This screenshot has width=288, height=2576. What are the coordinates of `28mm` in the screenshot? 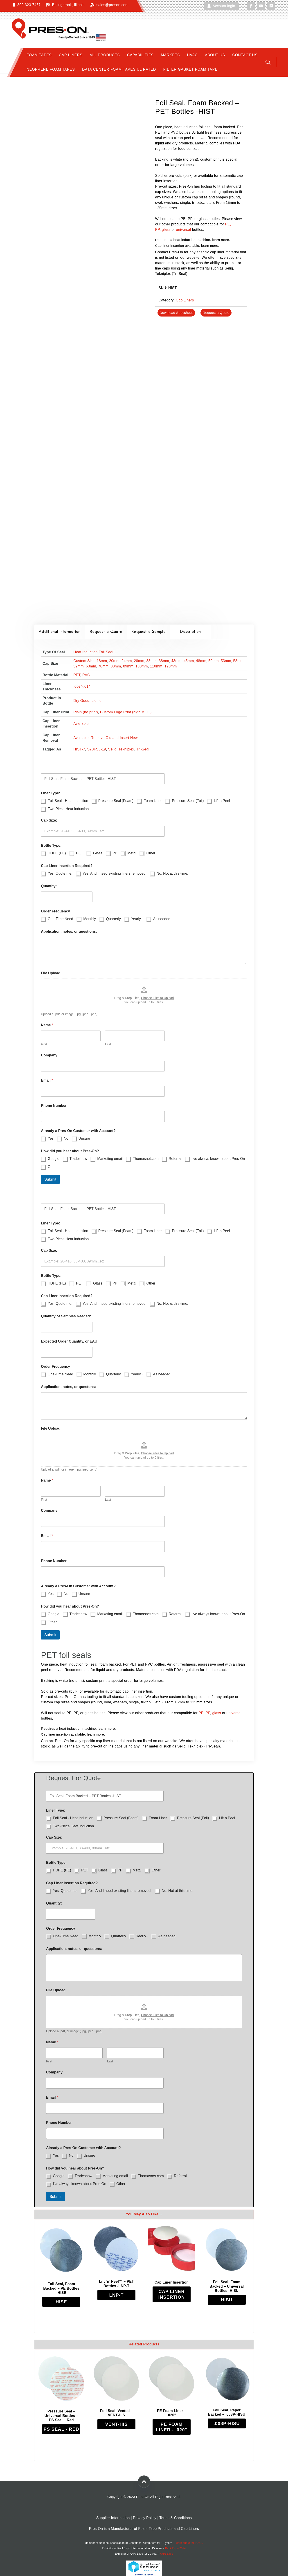 It's located at (139, 661).